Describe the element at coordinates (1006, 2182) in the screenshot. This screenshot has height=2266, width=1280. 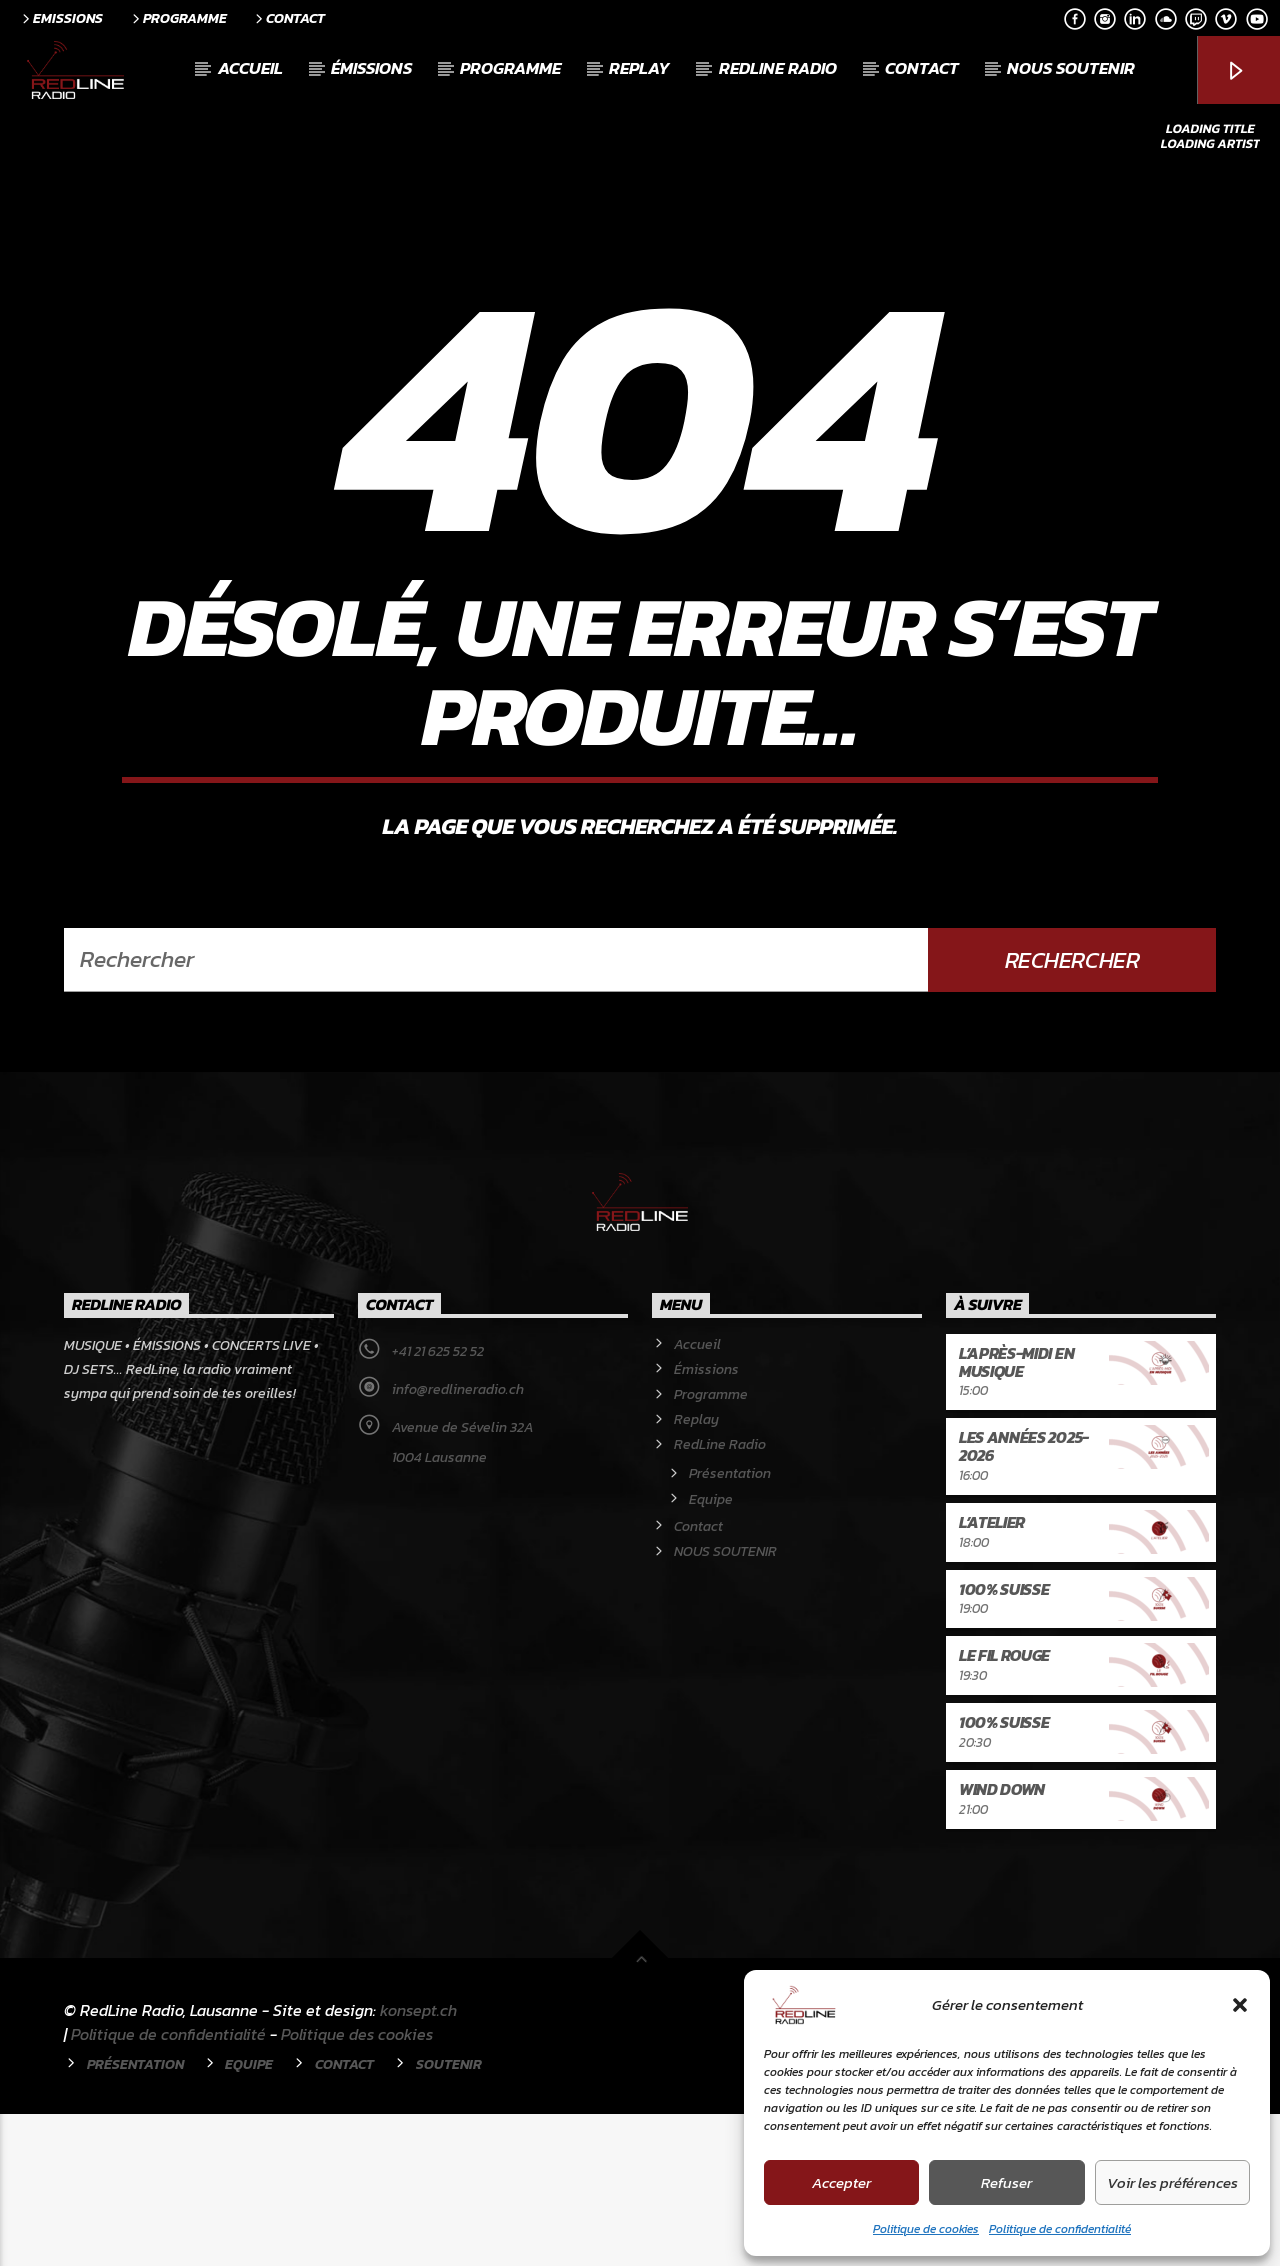
I see `Refuser` at that location.